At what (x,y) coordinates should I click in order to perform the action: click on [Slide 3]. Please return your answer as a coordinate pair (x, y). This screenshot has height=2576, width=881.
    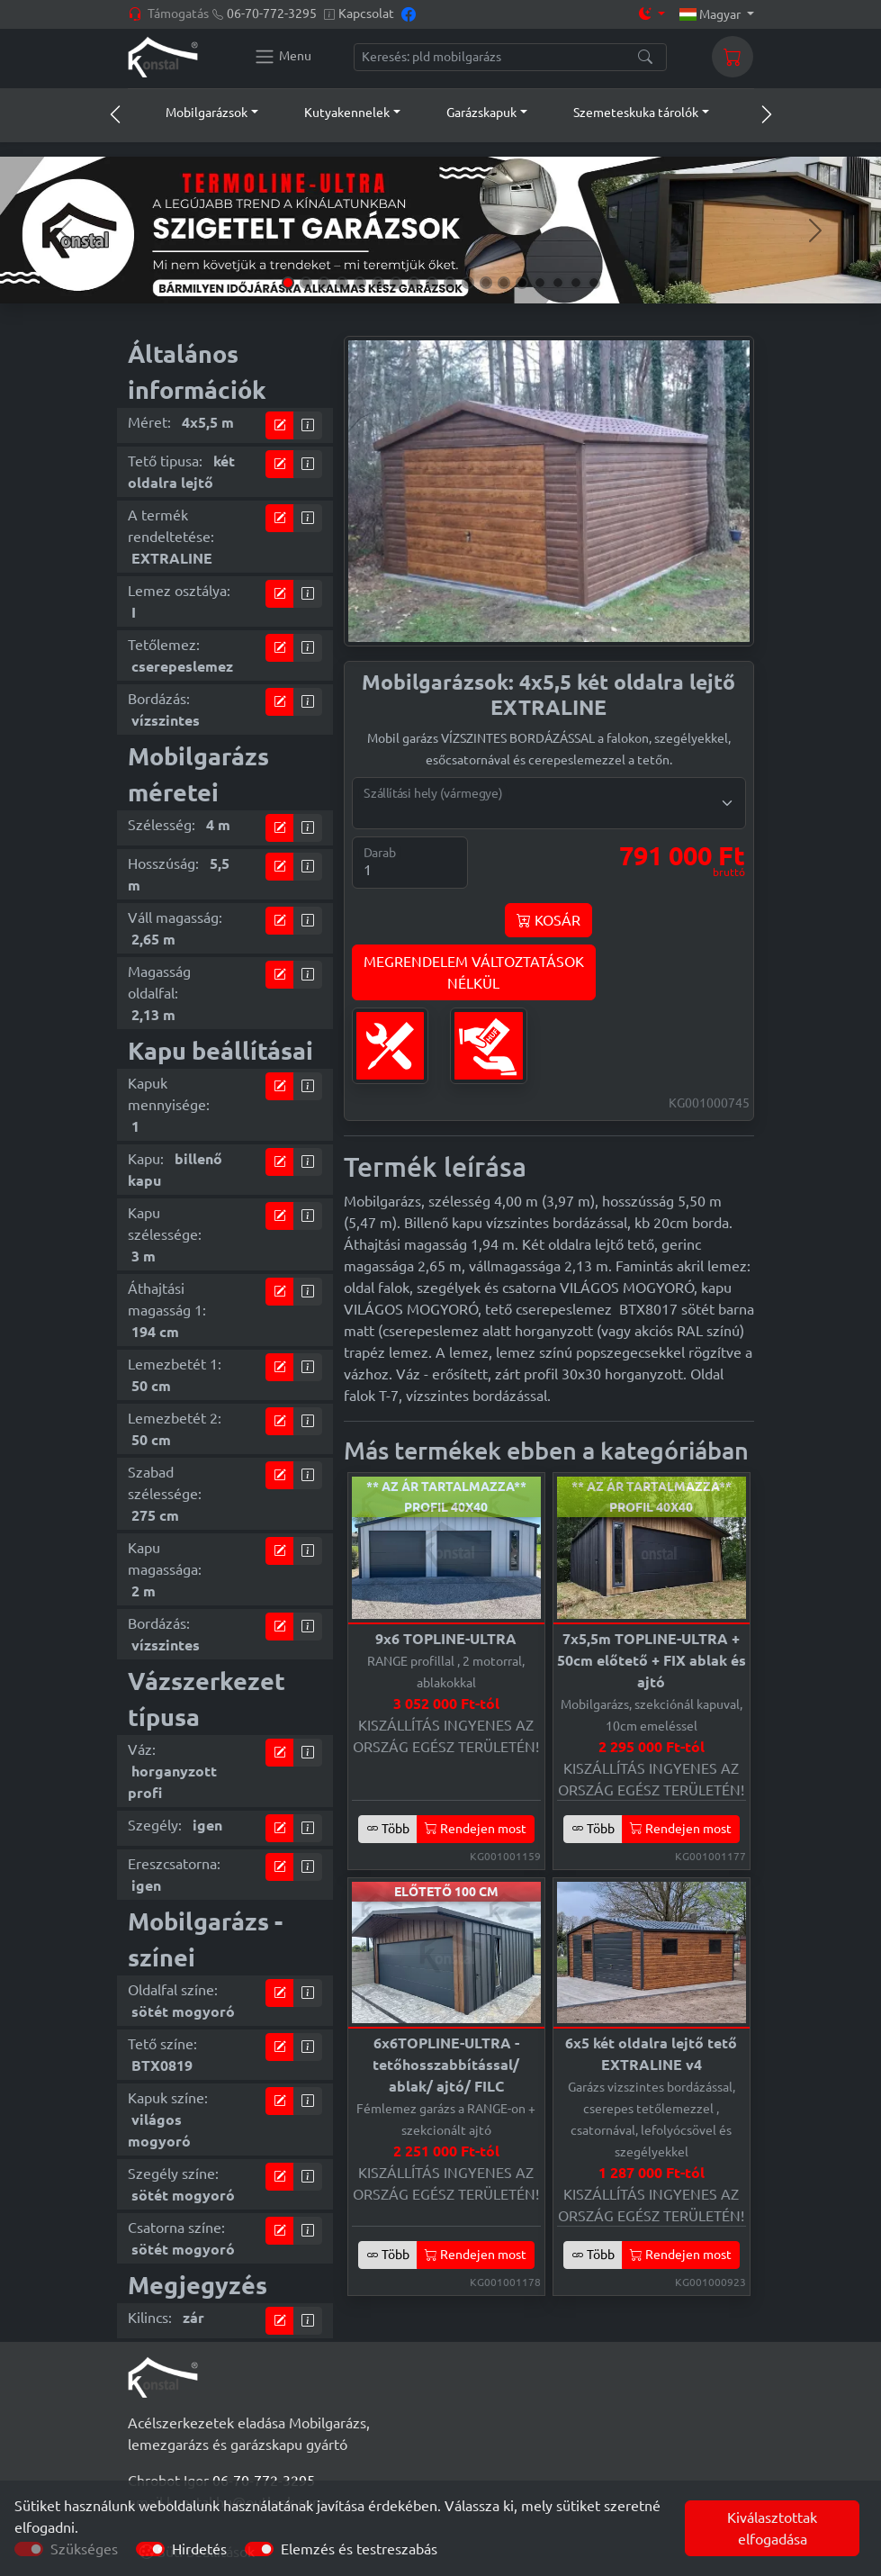
    Looking at the image, I should click on (324, 282).